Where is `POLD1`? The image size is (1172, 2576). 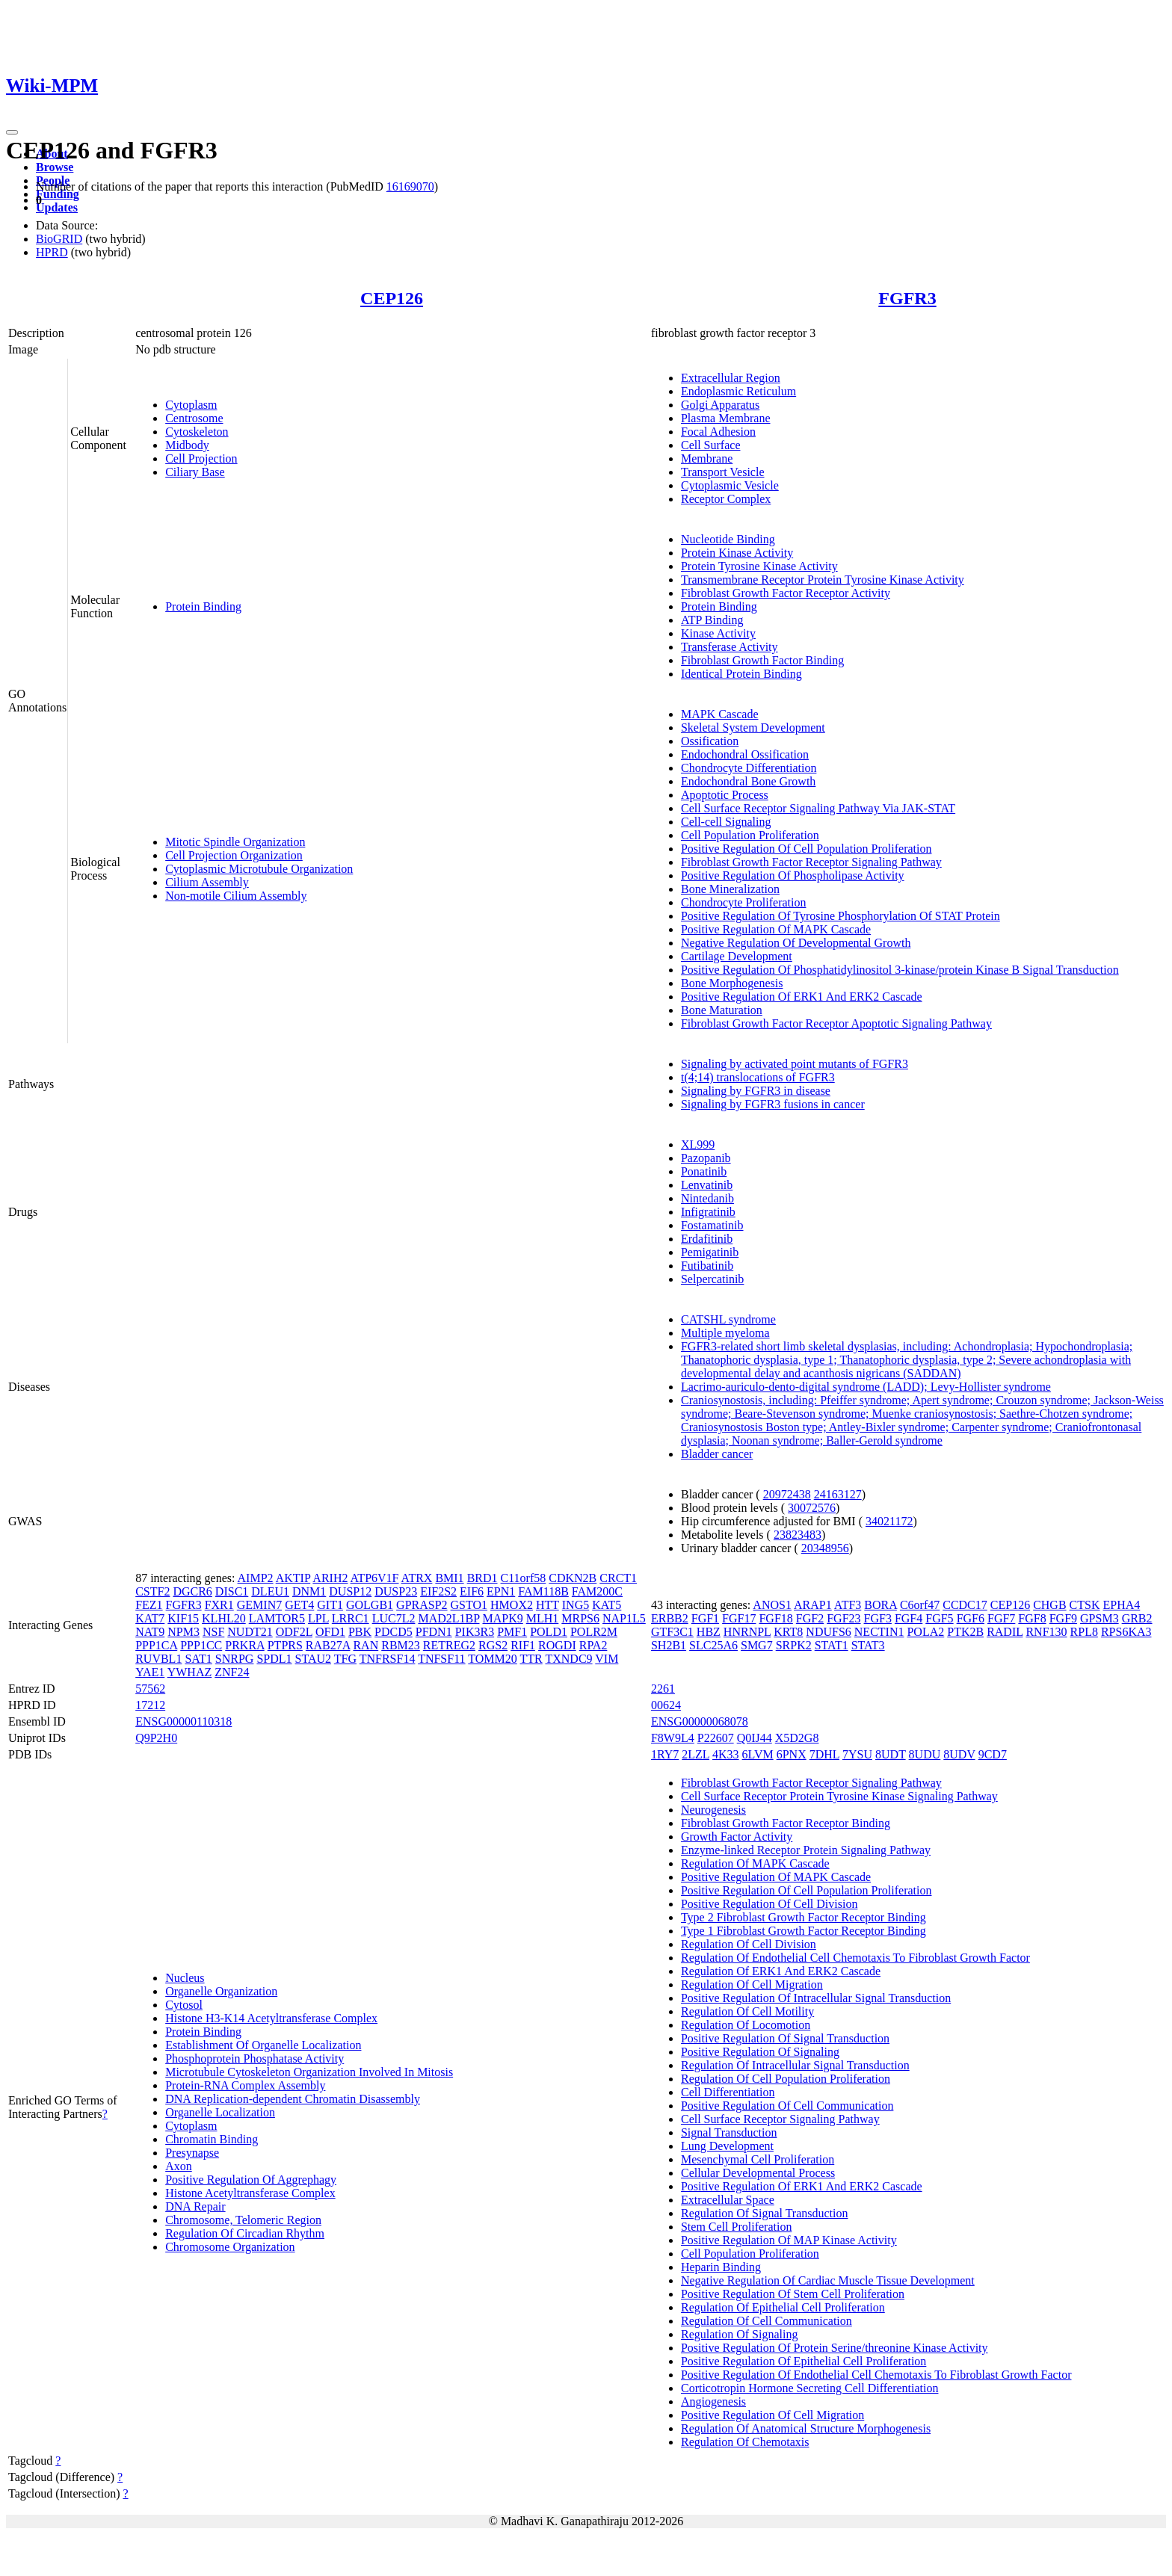 POLD1 is located at coordinates (548, 1631).